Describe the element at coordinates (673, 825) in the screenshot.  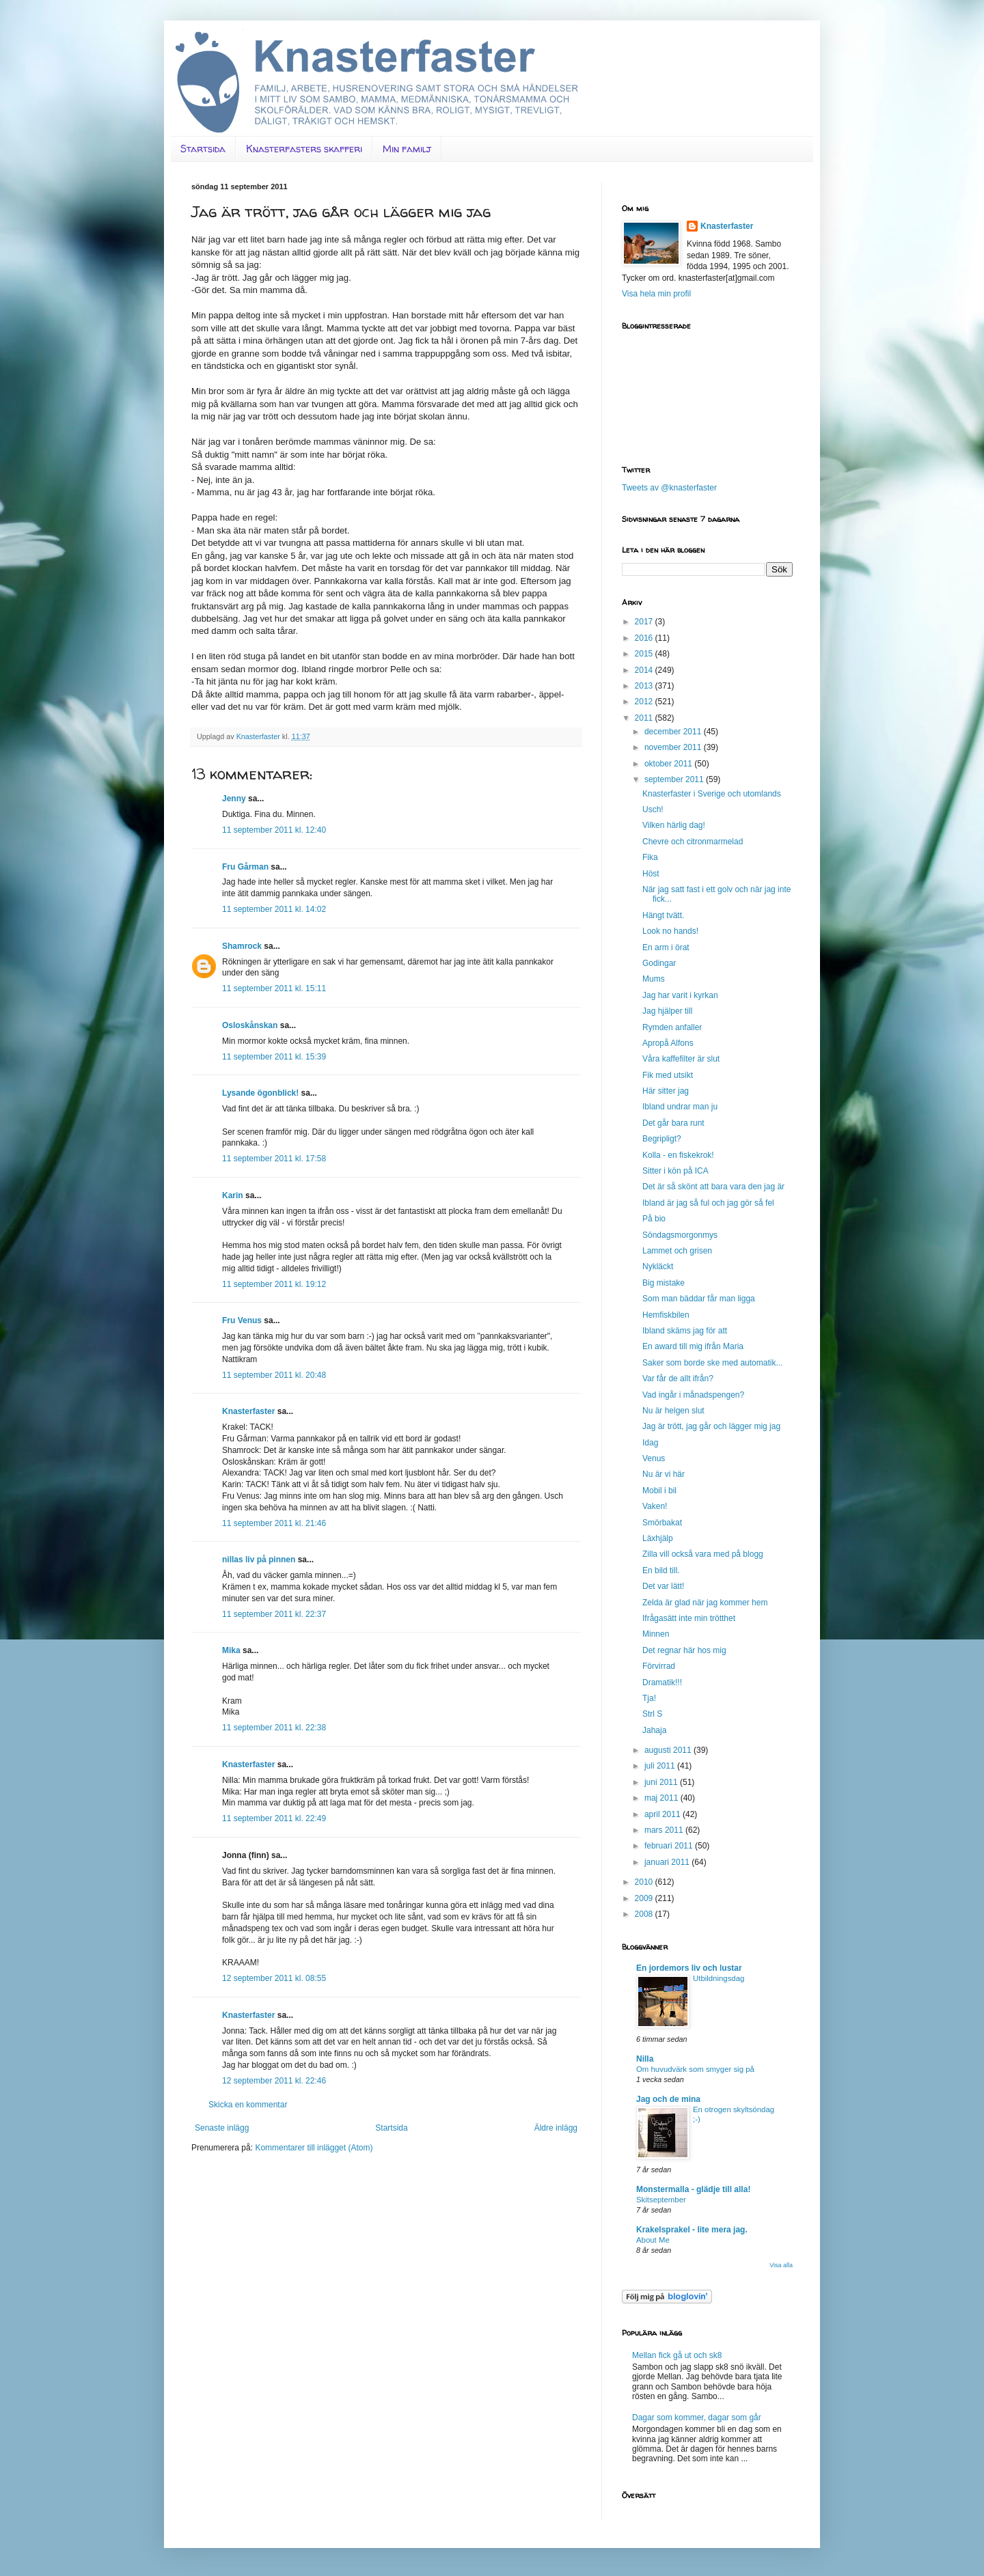
I see `Vilken härlig dag!` at that location.